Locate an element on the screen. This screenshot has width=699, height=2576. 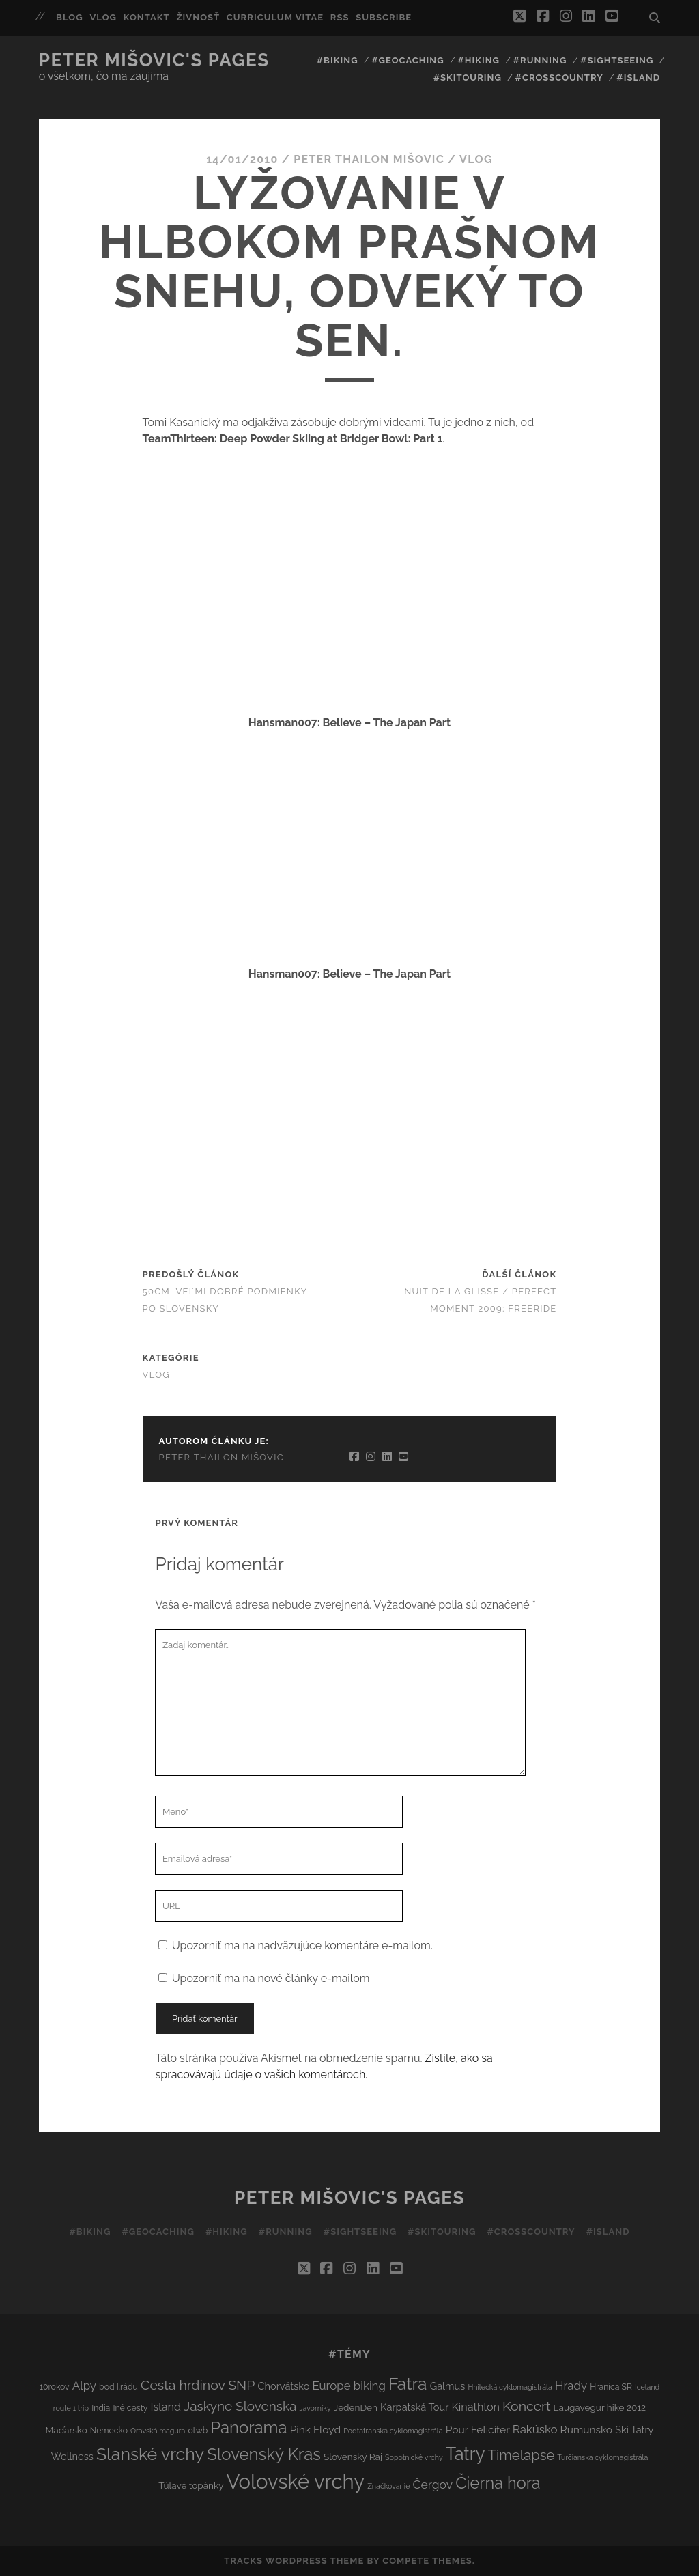
Fatra [Fatra (34 položiek)] is located at coordinates (407, 2384).